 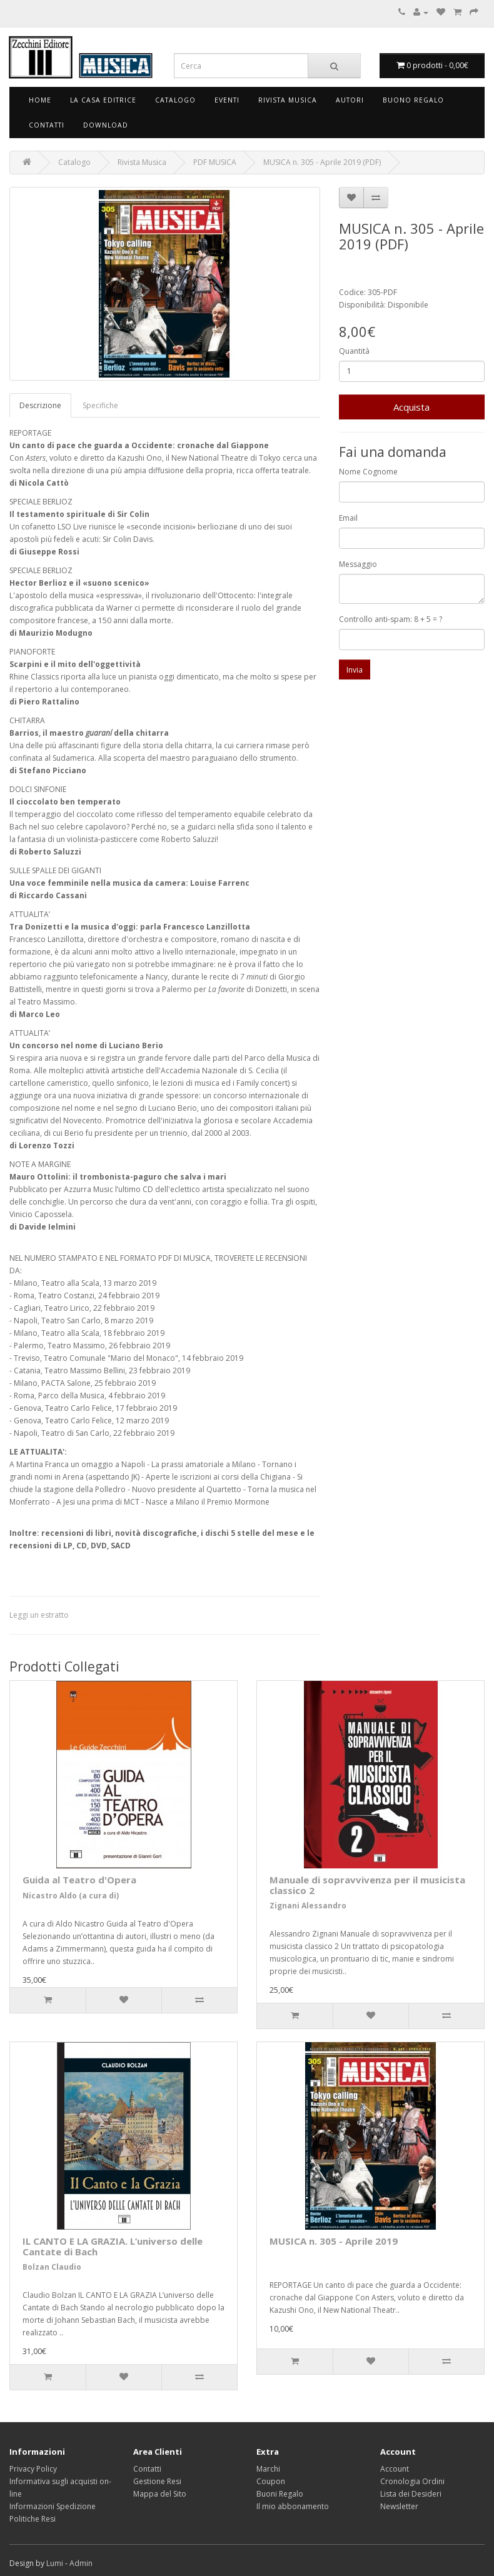 What do you see at coordinates (394, 2468) in the screenshot?
I see `Account` at bounding box center [394, 2468].